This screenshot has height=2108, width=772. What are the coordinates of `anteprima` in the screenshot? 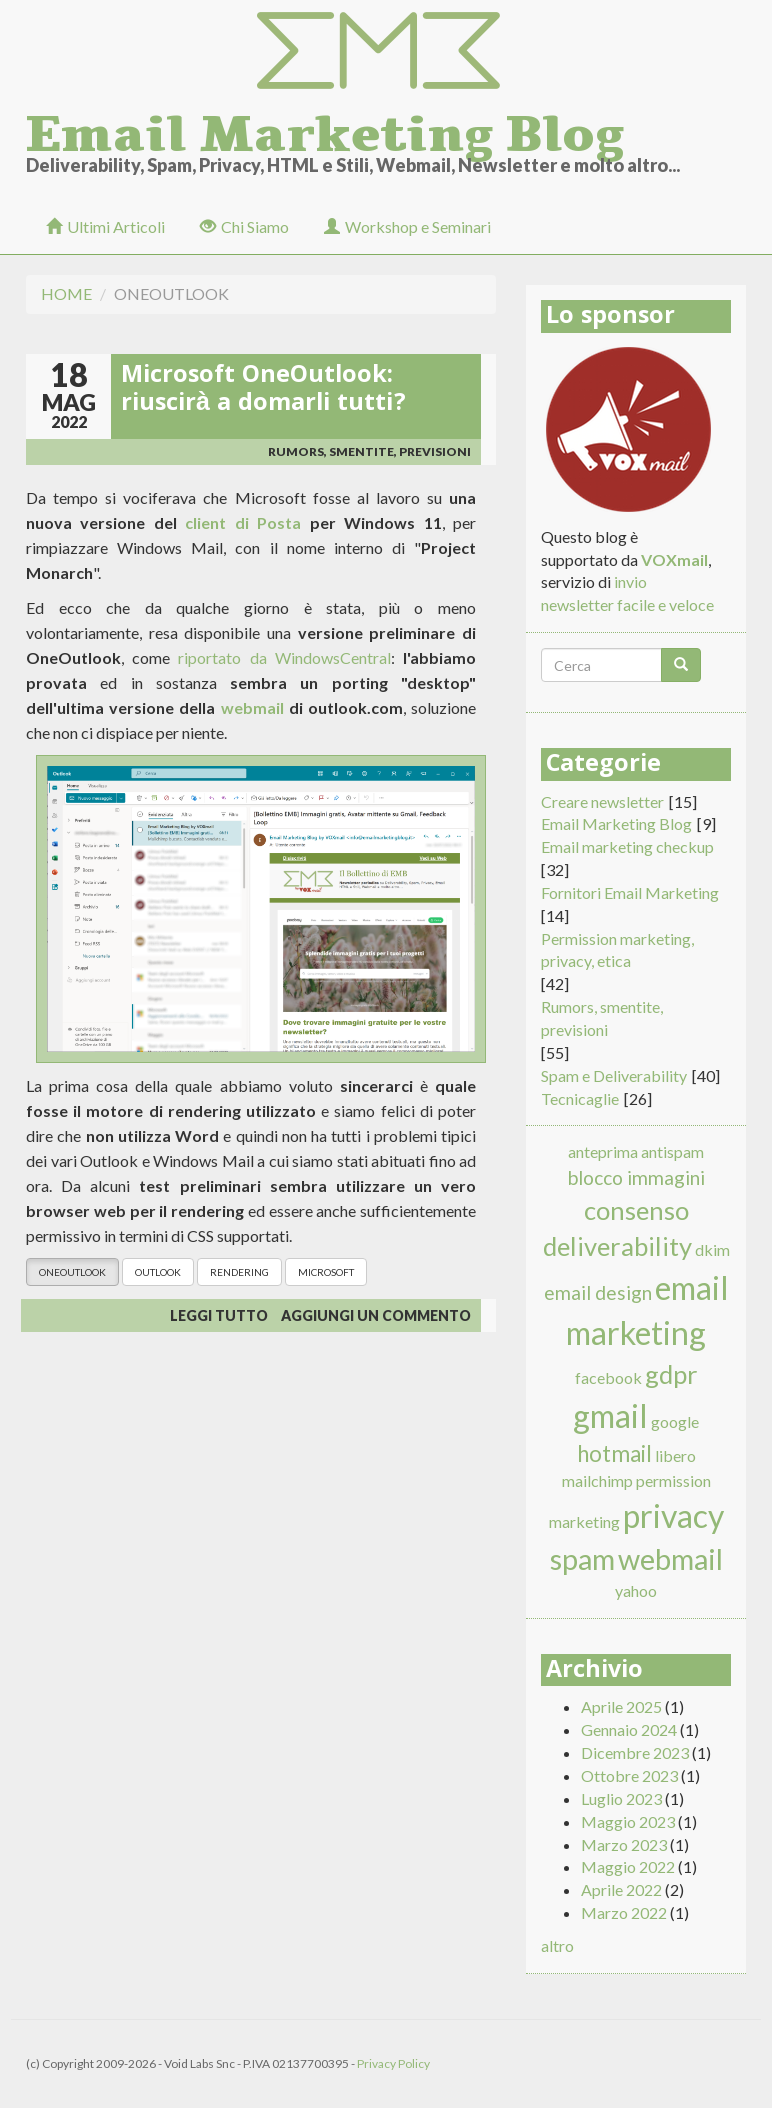 It's located at (603, 1151).